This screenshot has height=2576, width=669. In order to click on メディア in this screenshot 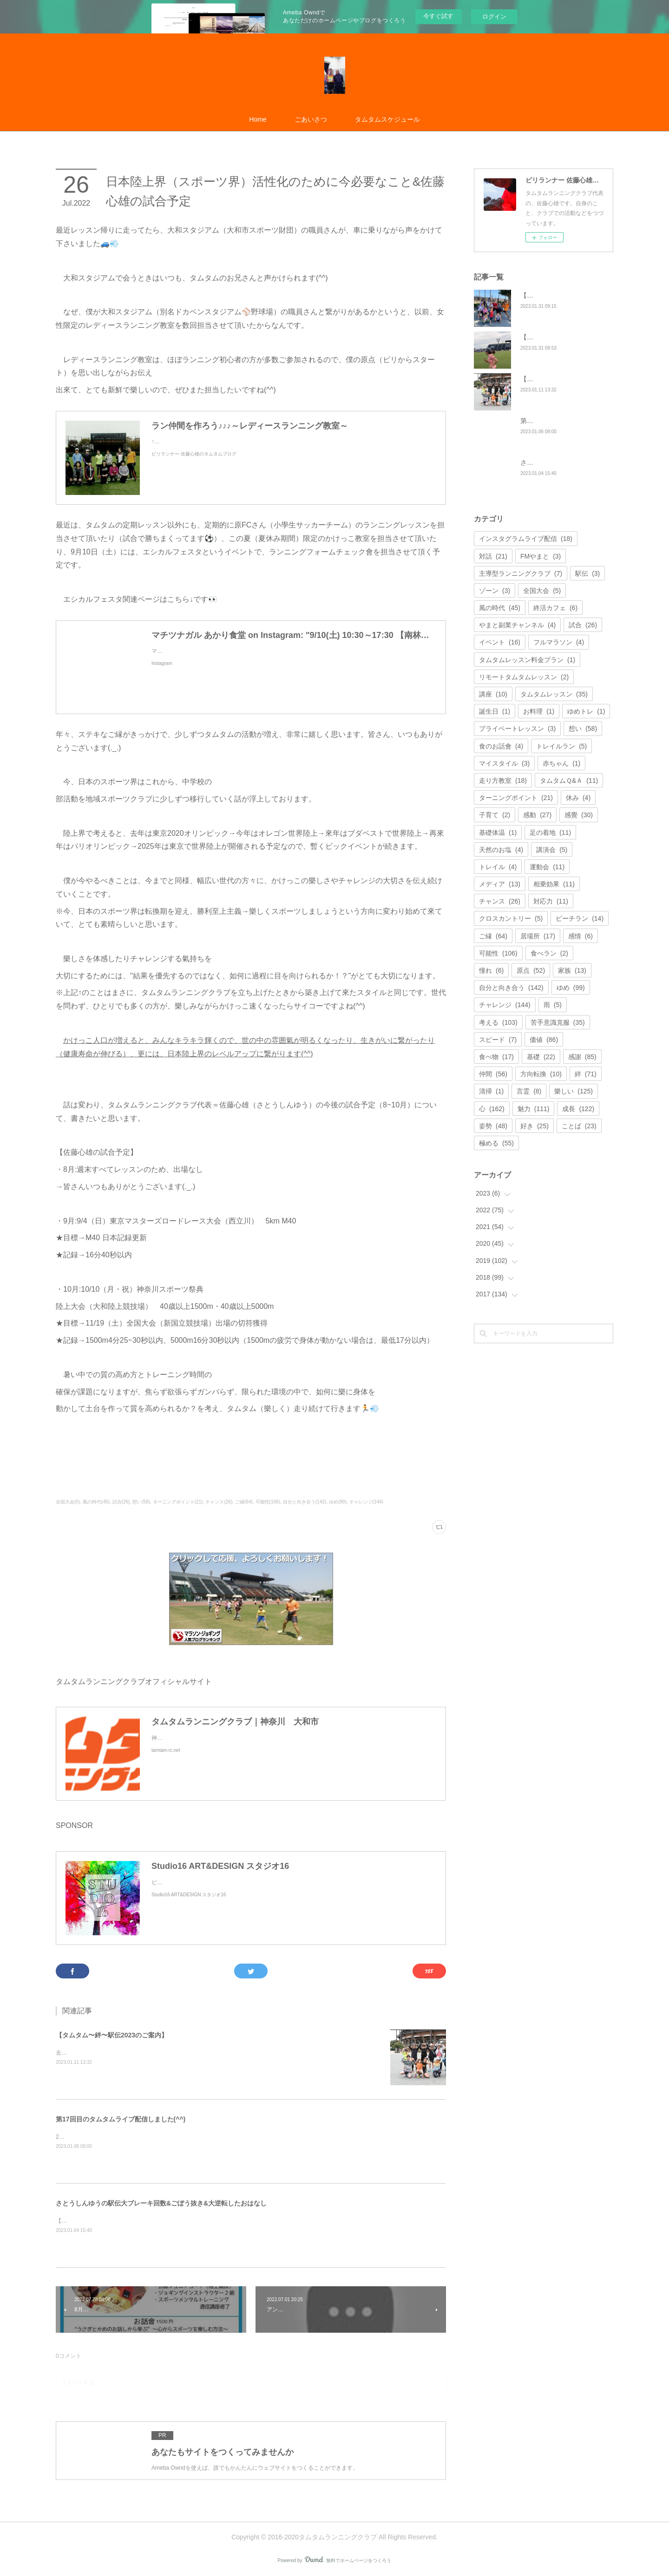, I will do `click(499, 884)`.